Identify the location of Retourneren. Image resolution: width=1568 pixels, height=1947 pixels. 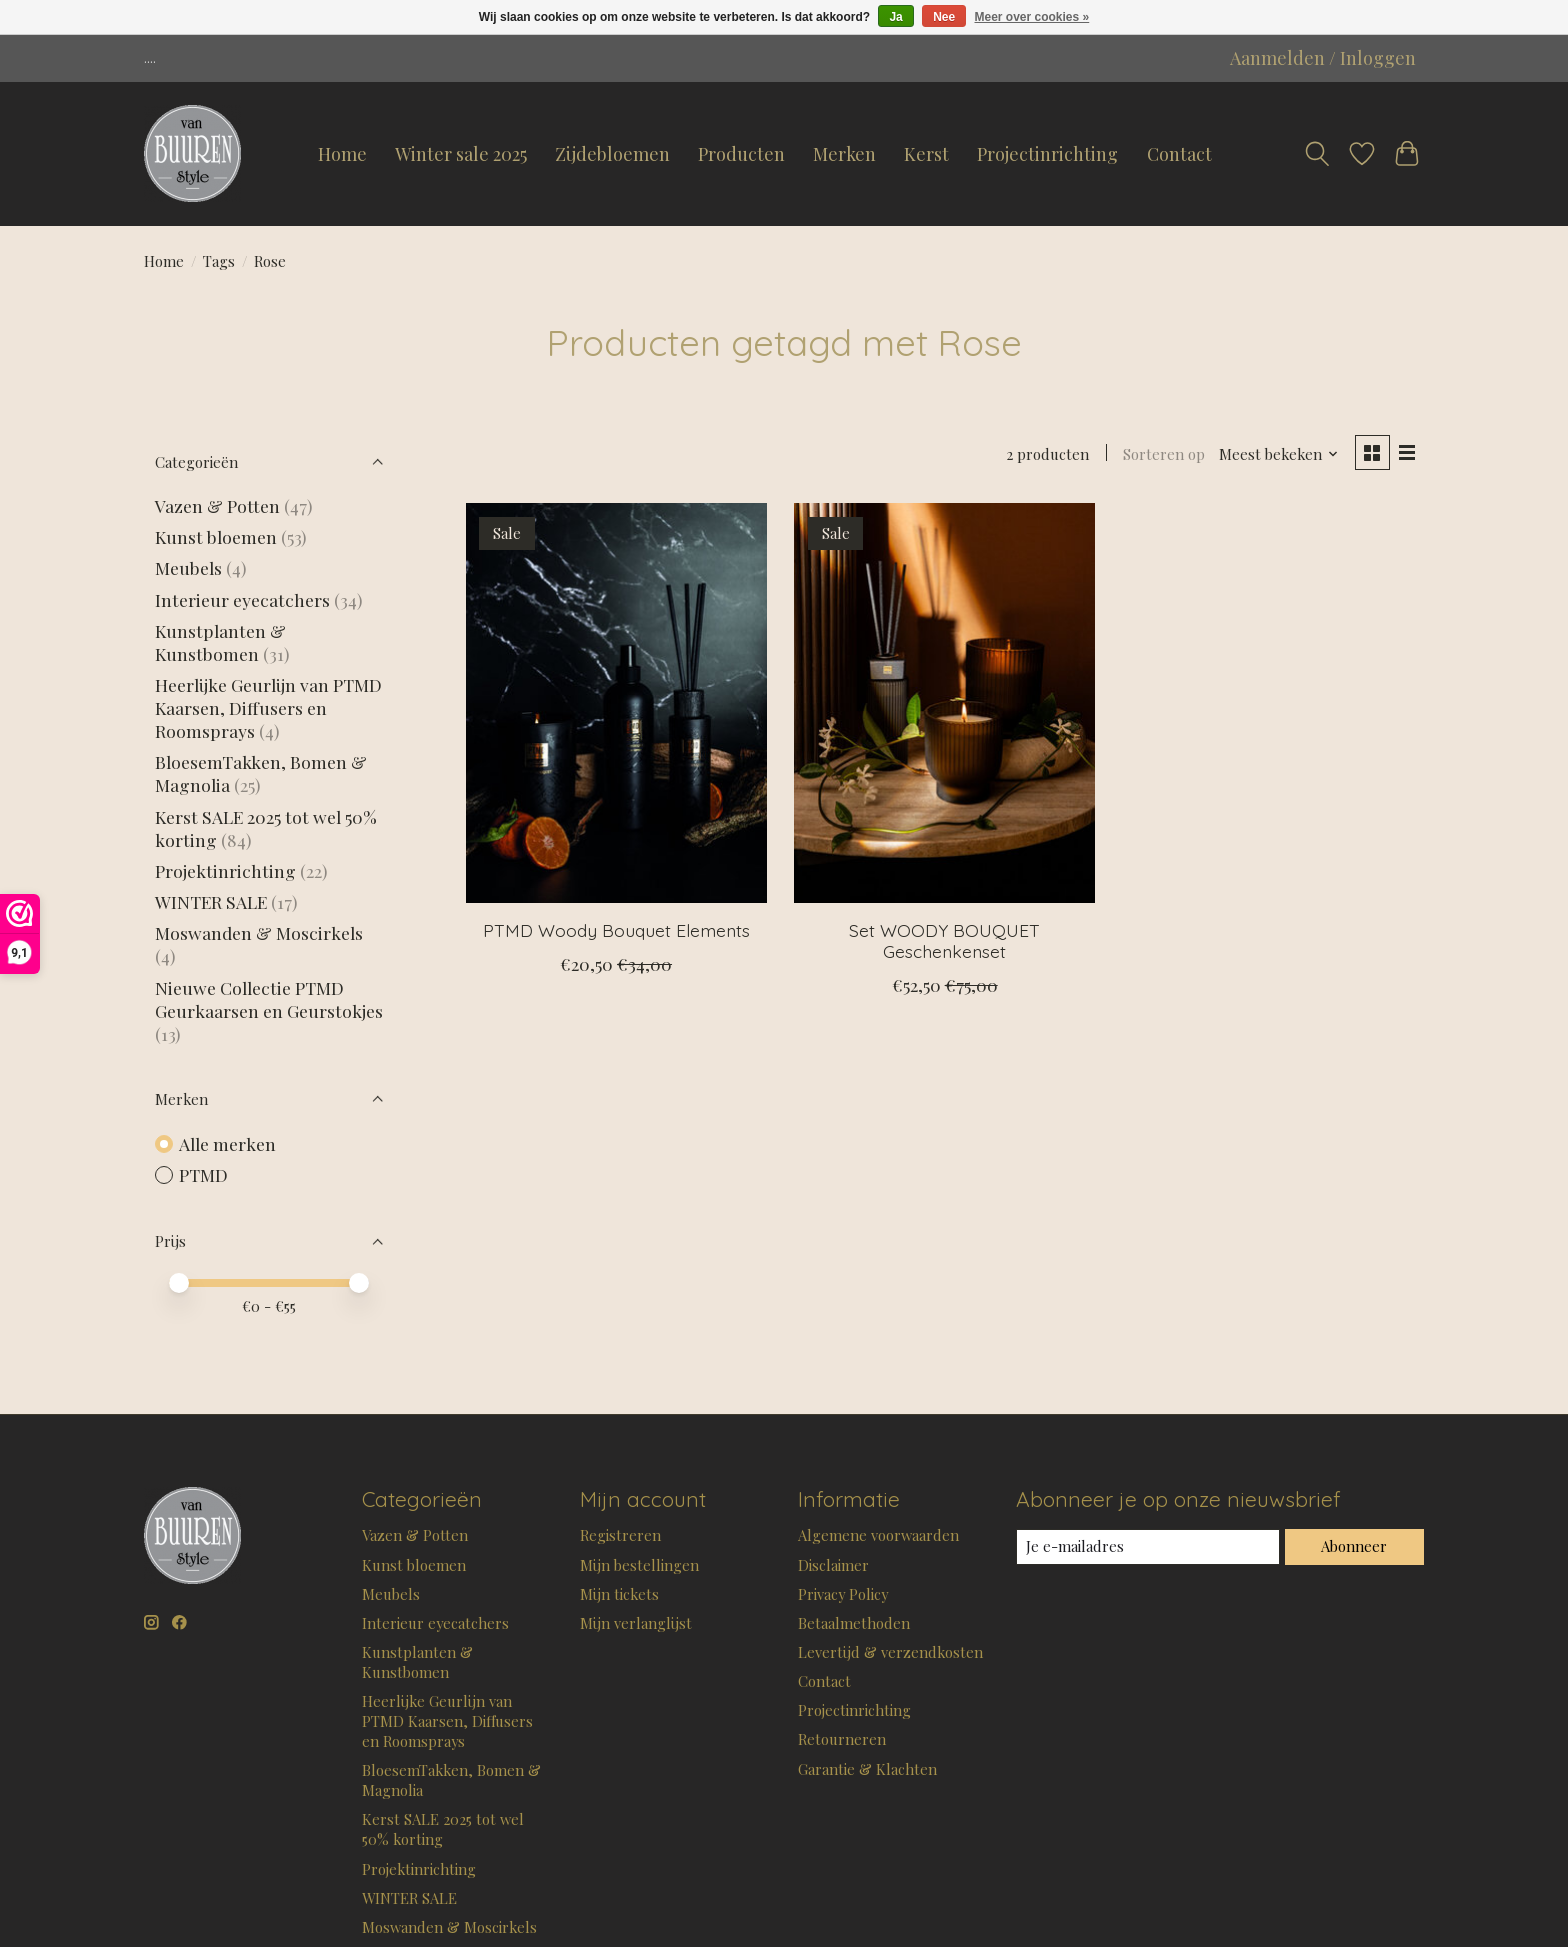
(842, 1739).